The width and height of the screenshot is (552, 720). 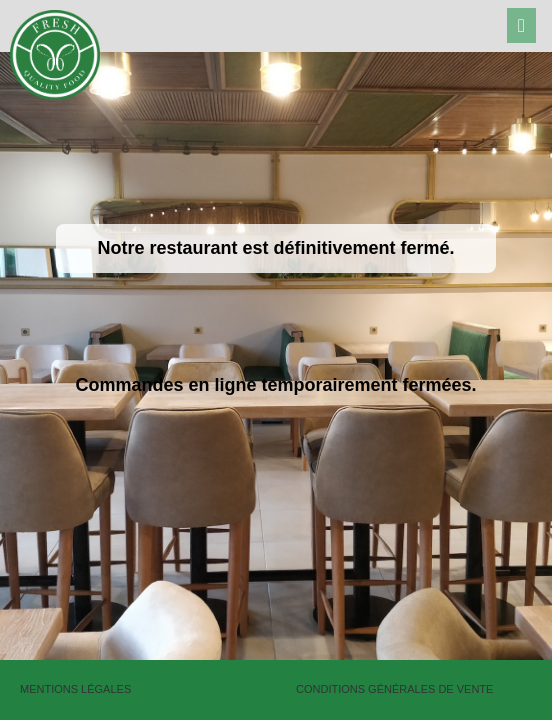 What do you see at coordinates (394, 689) in the screenshot?
I see `Conditions générales de vente` at bounding box center [394, 689].